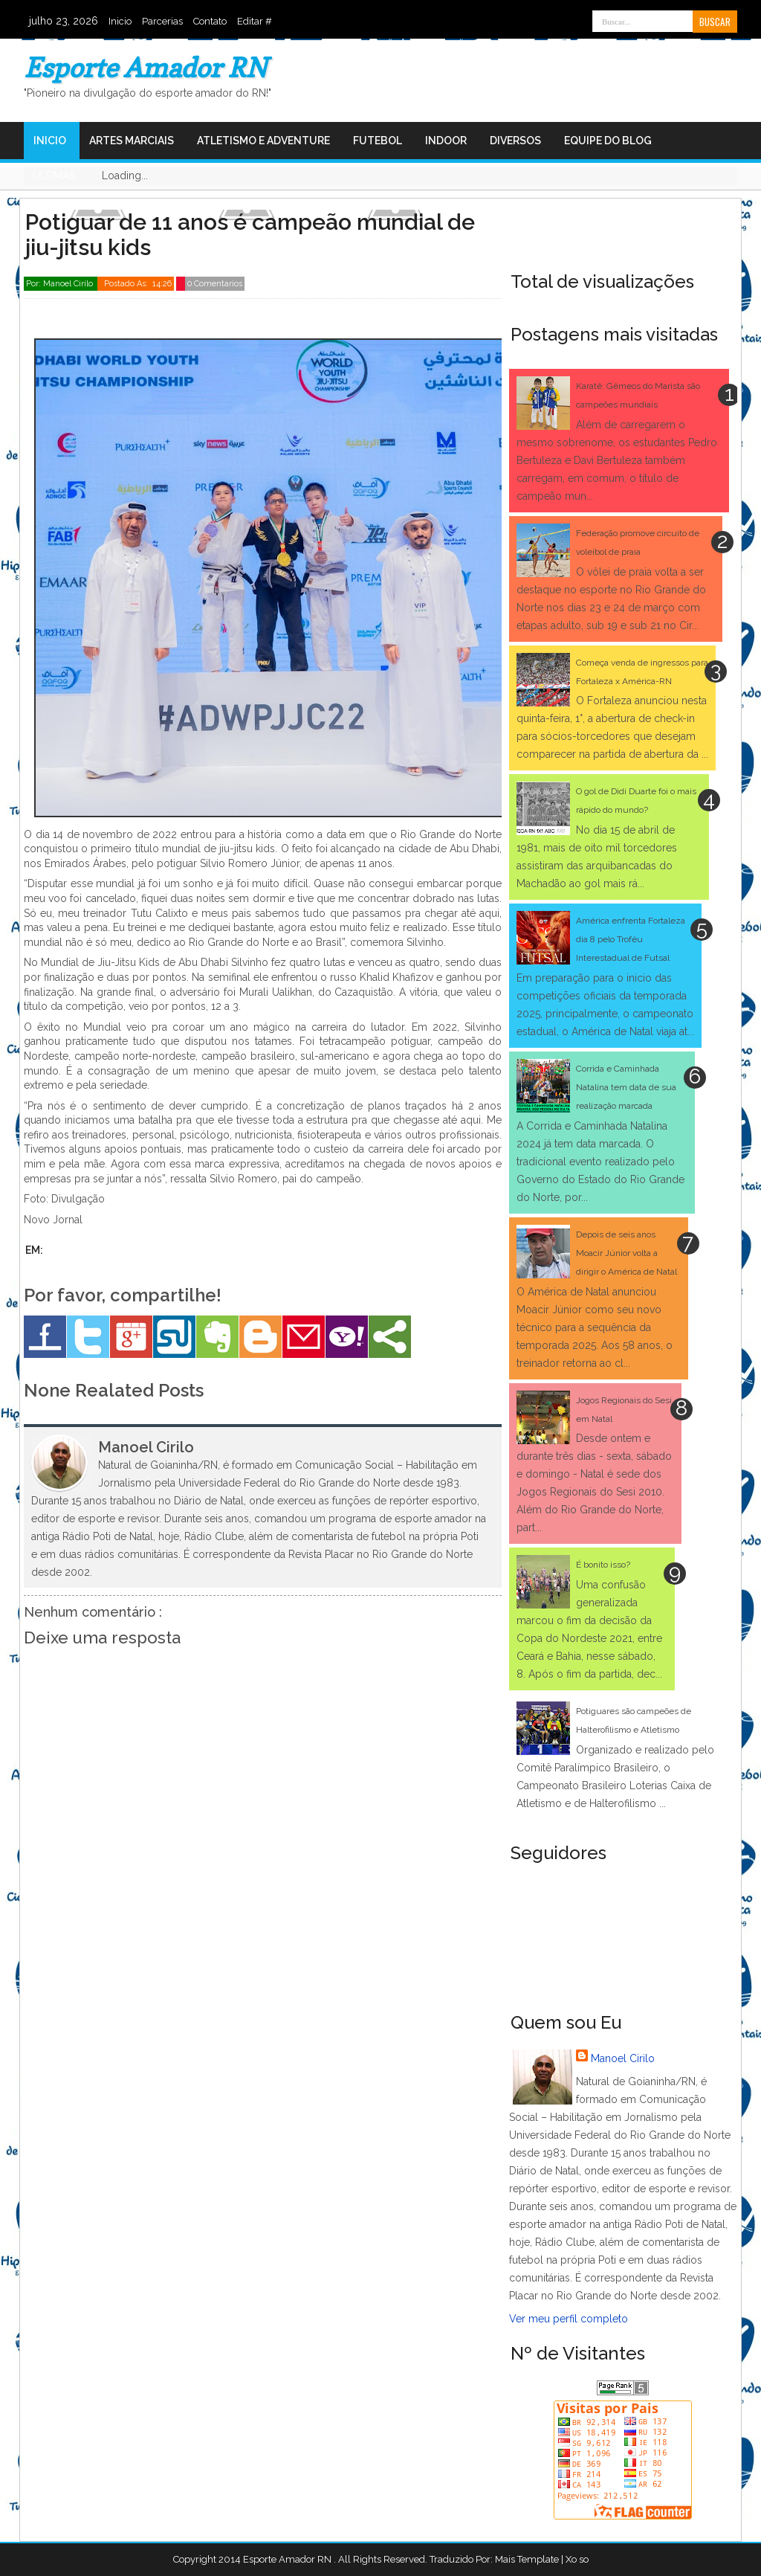 The width and height of the screenshot is (761, 2576). Describe the element at coordinates (210, 21) in the screenshot. I see `Contato` at that location.